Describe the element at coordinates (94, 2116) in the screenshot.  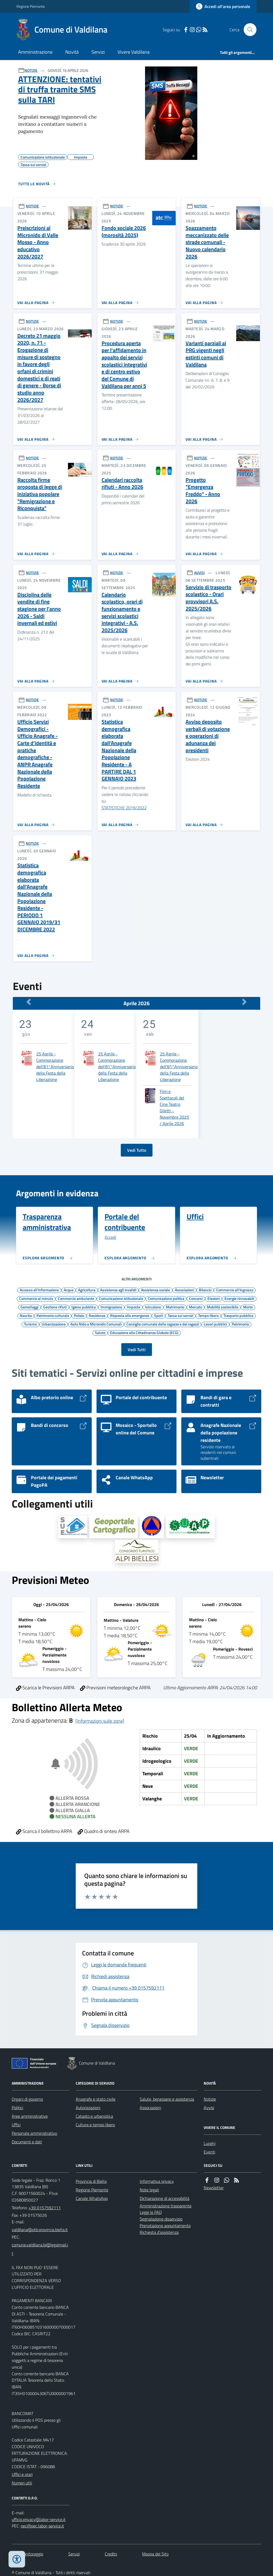
I see `Catasto e urbanistica` at that location.